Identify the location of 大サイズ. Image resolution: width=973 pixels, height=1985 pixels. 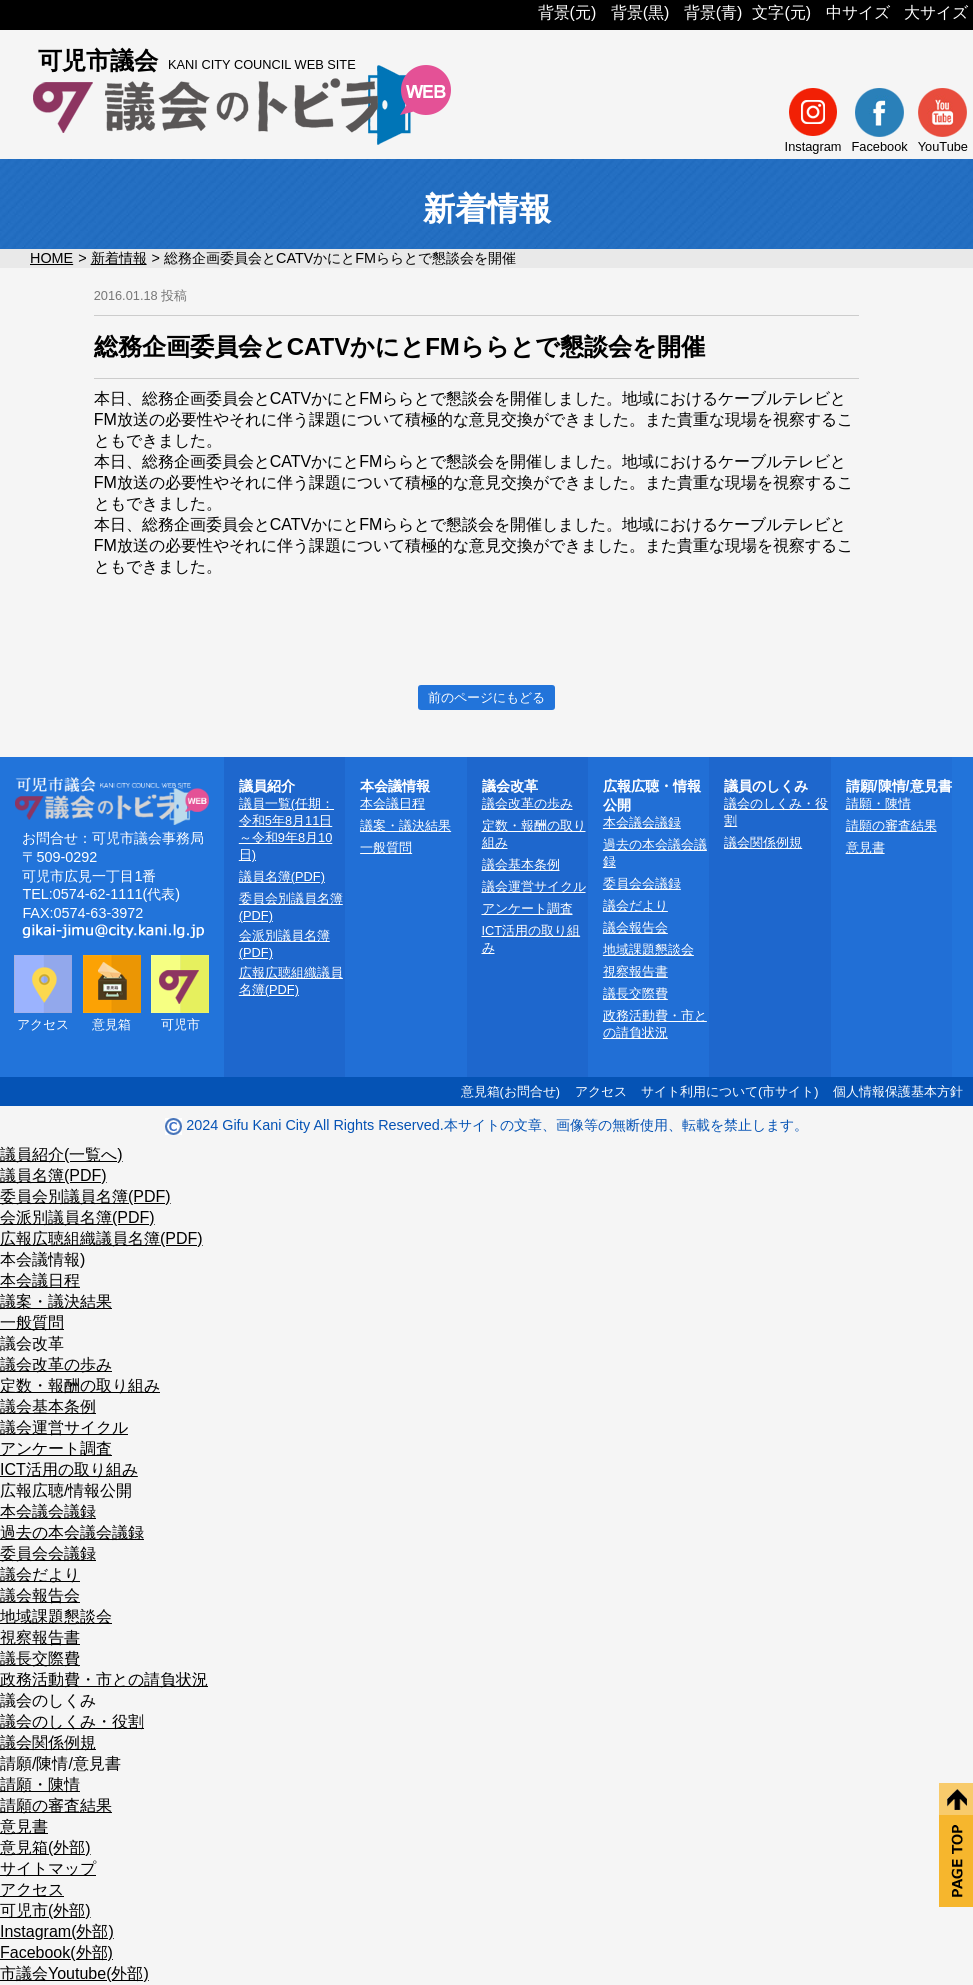
(936, 12).